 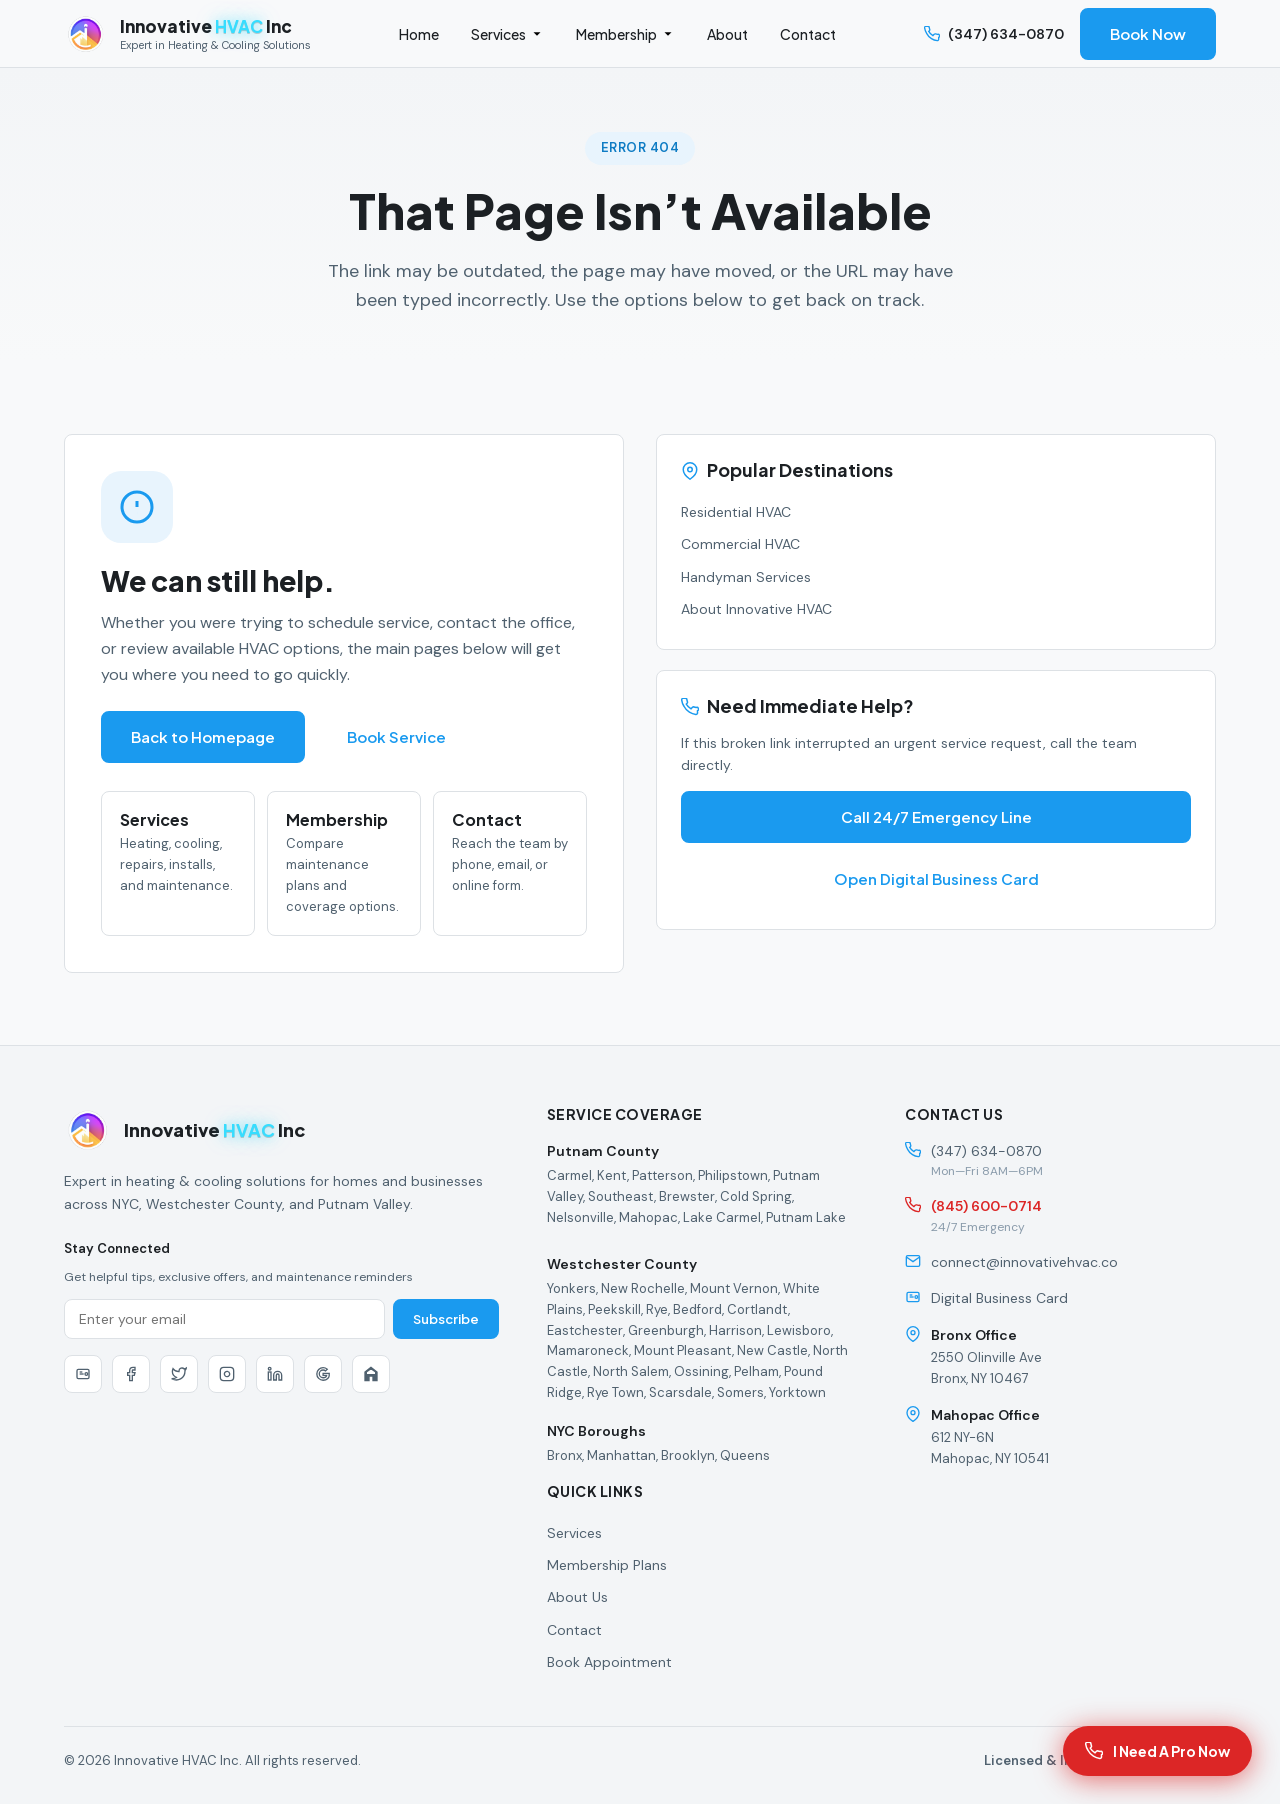 I want to click on About, so click(x=727, y=34).